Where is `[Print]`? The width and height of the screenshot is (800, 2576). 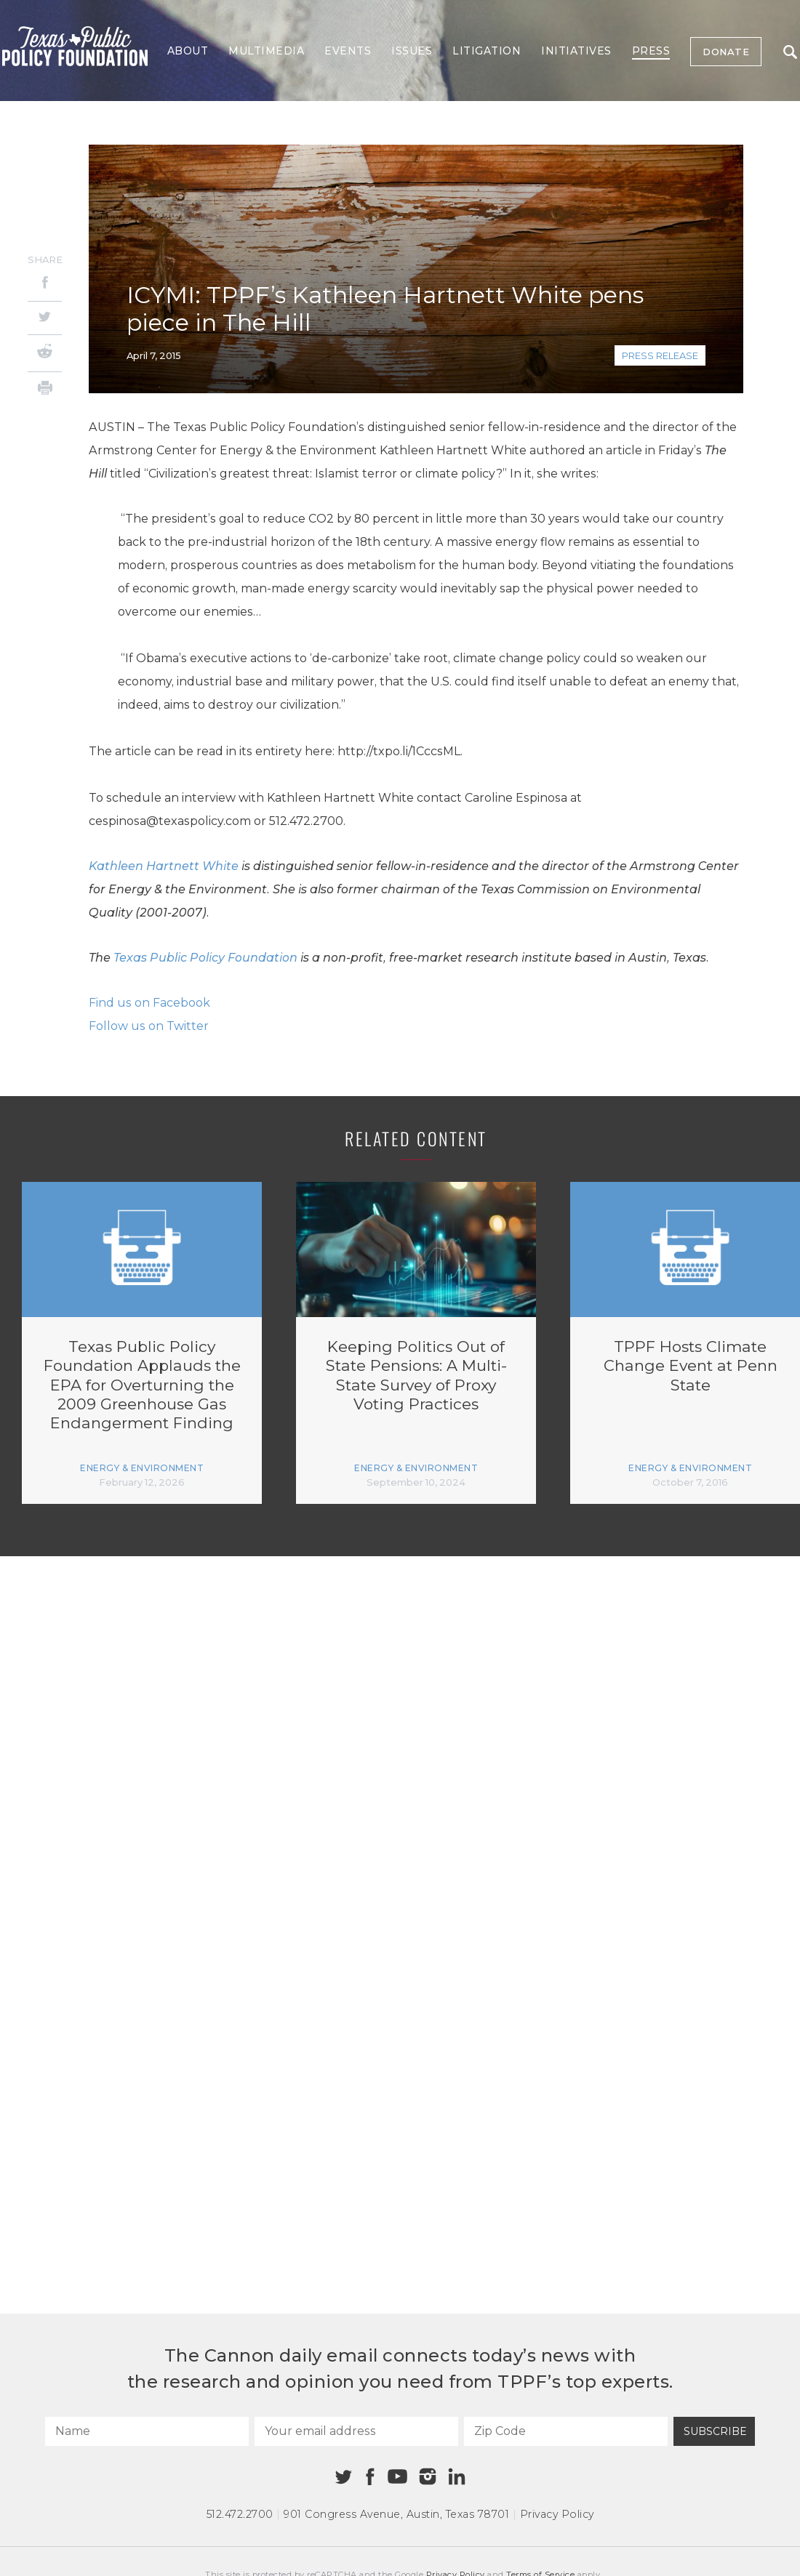
[Print] is located at coordinates (45, 390).